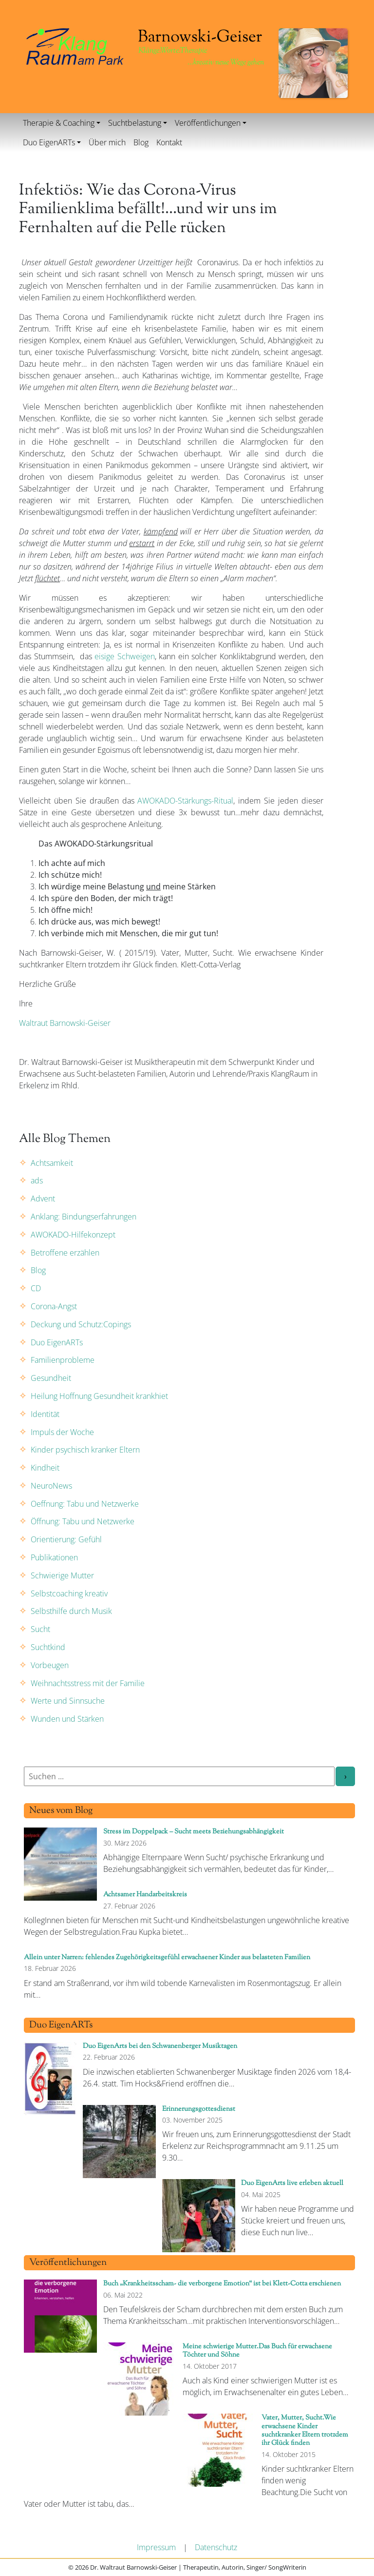 This screenshot has width=374, height=2576. I want to click on Achtsamer Handarbeitskreis, so click(145, 1894).